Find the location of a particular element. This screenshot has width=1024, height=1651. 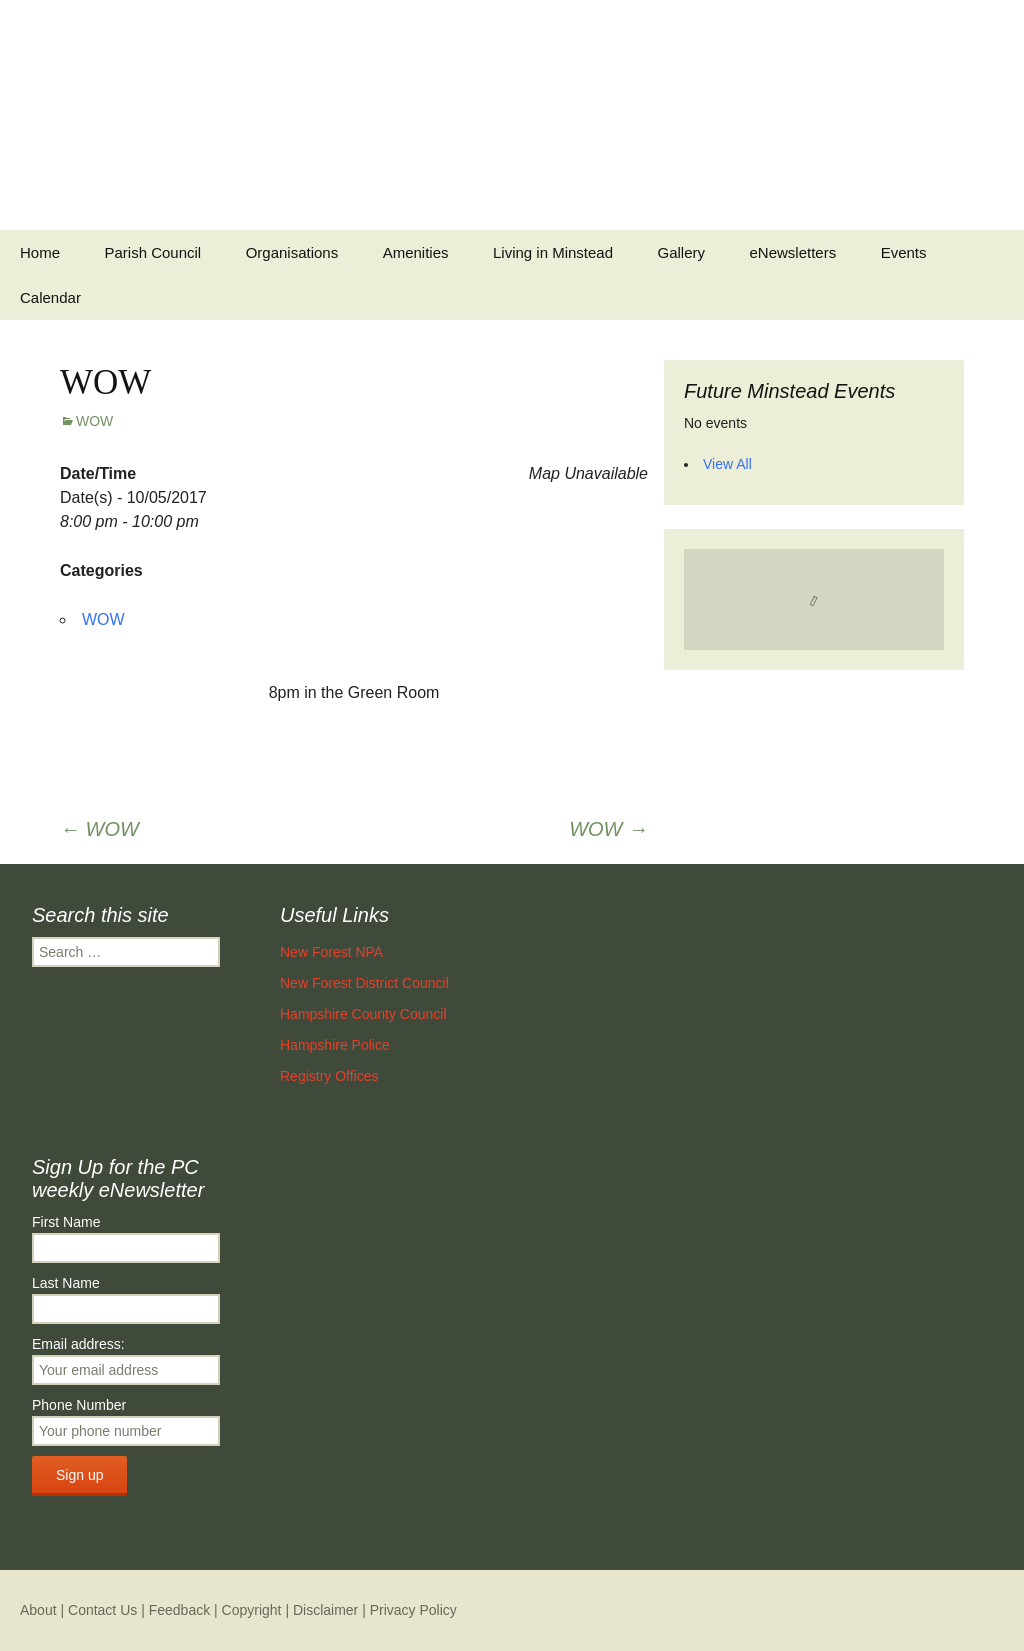

Phone Number is located at coordinates (79, 1405).